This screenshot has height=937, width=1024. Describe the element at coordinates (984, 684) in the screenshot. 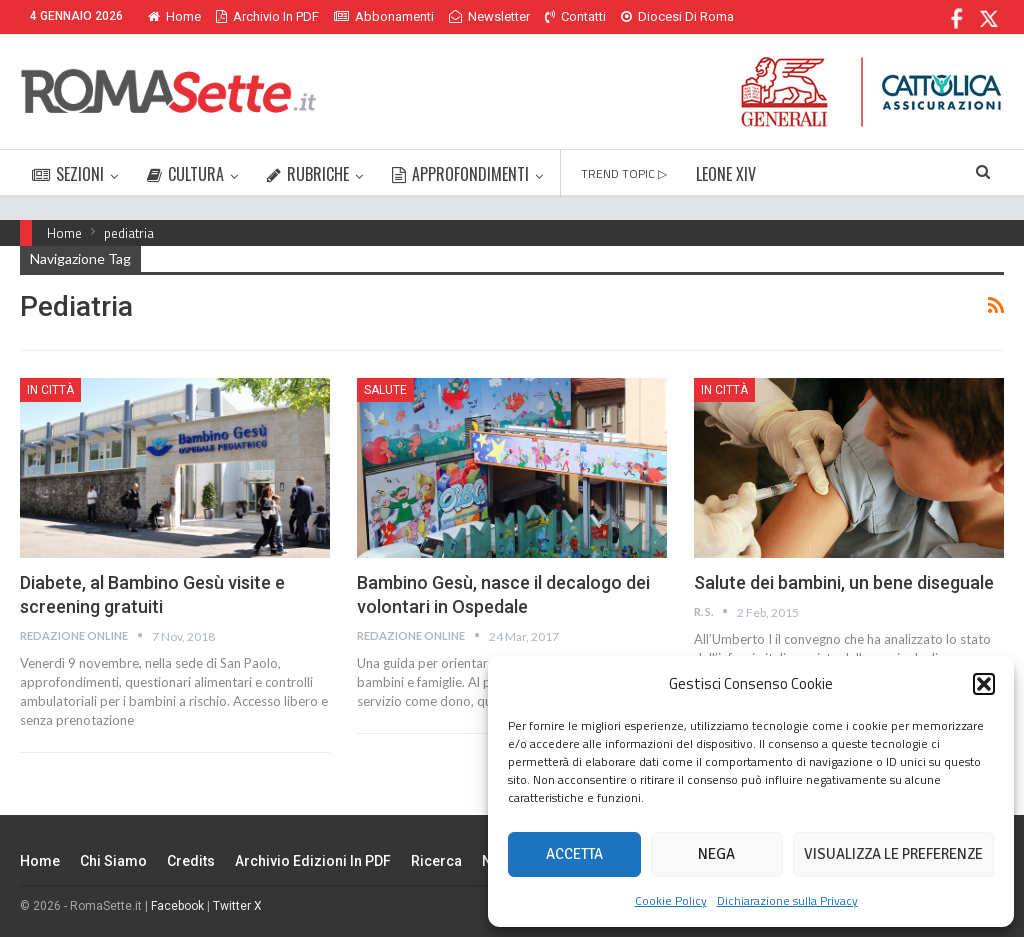

I see `[button]` at that location.